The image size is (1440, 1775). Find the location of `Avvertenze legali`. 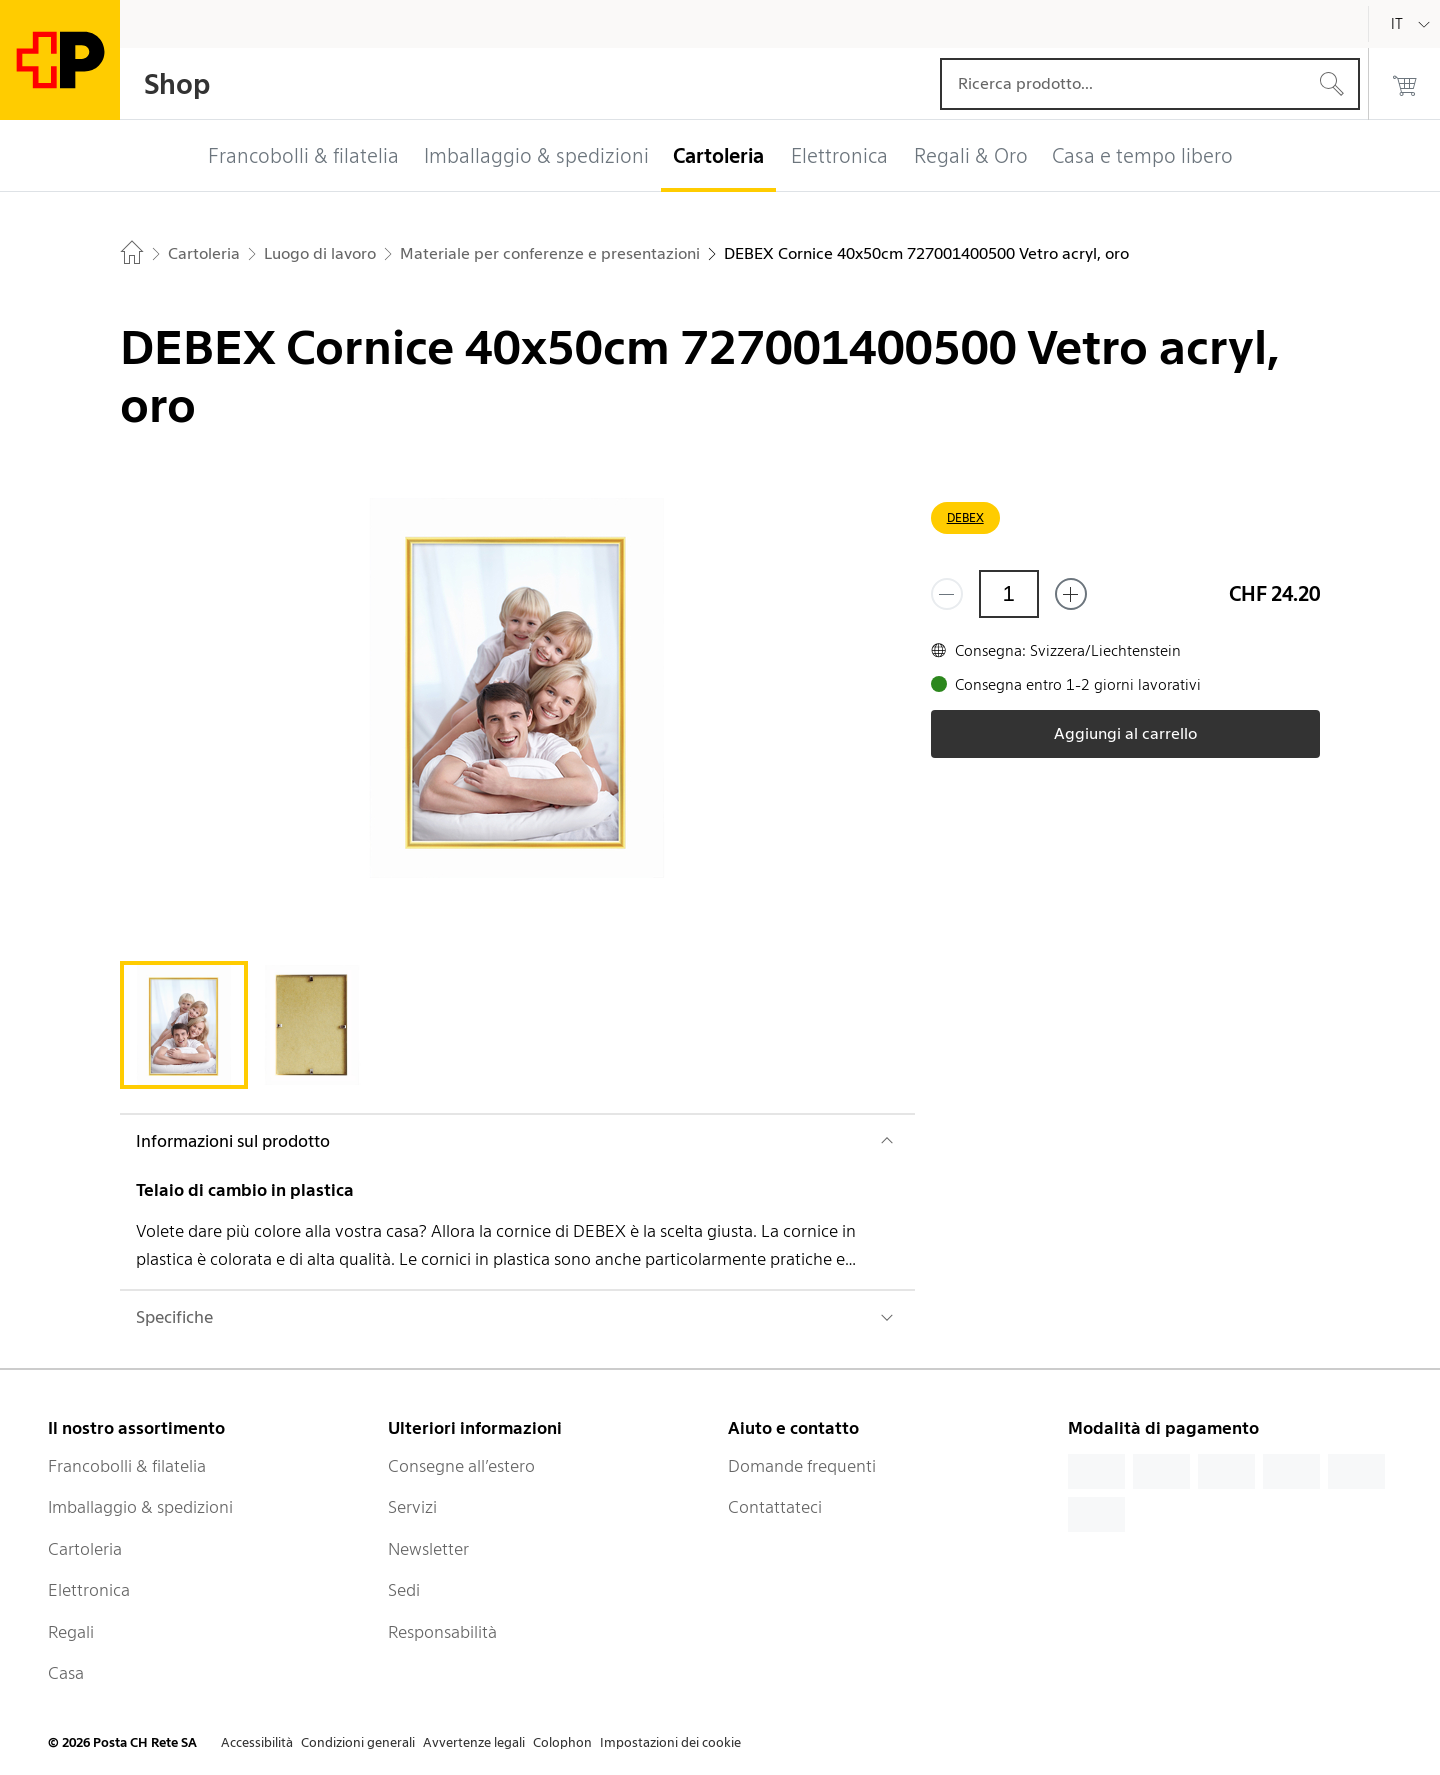

Avvertenze legali is located at coordinates (474, 1742).